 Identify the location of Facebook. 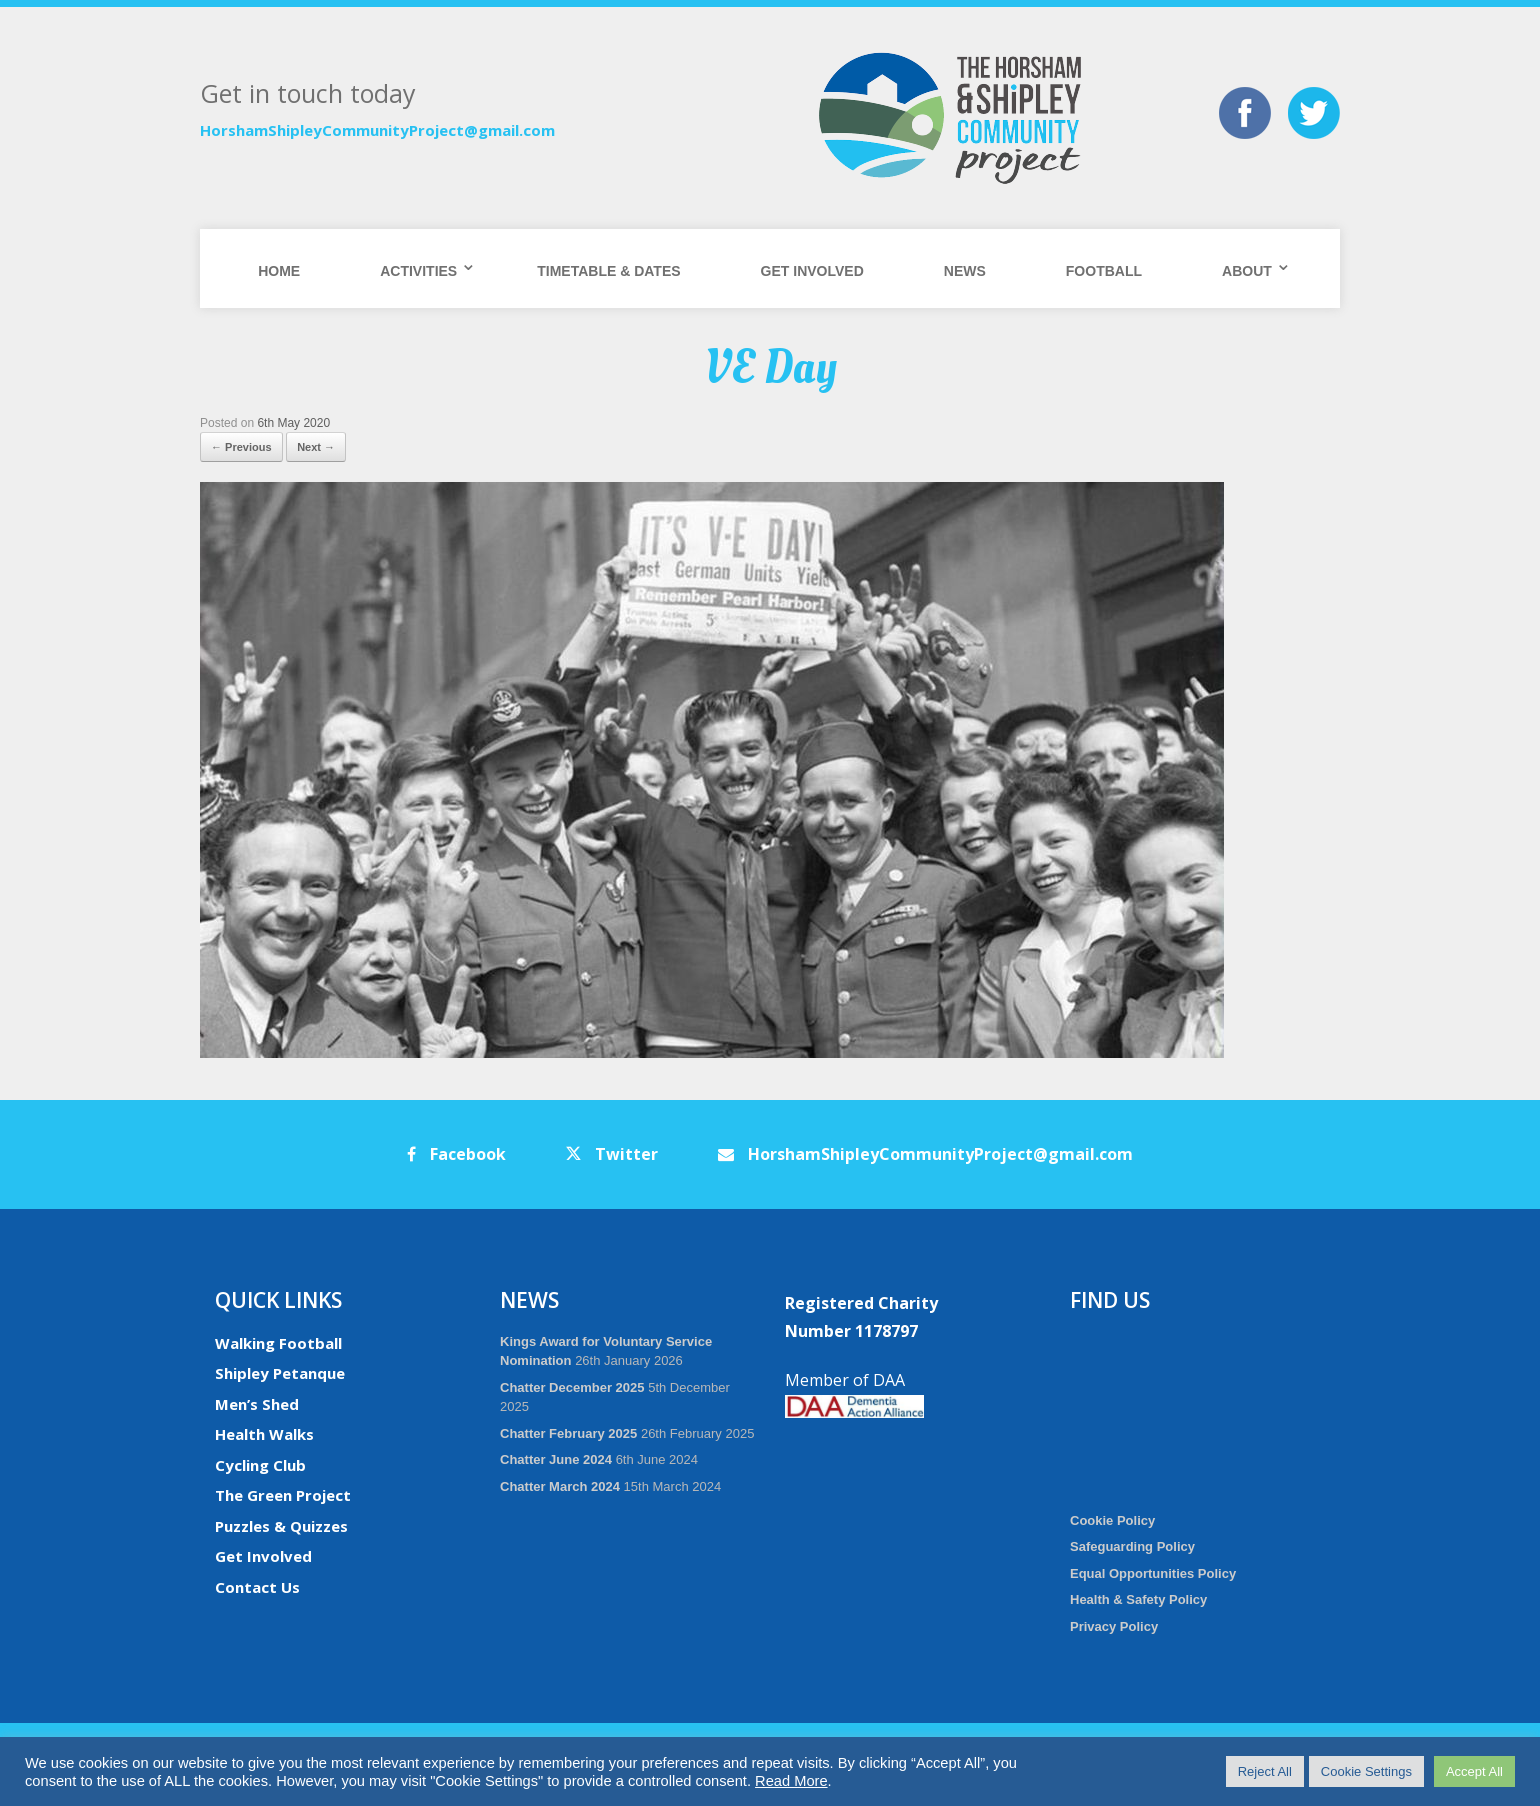
(456, 1154).